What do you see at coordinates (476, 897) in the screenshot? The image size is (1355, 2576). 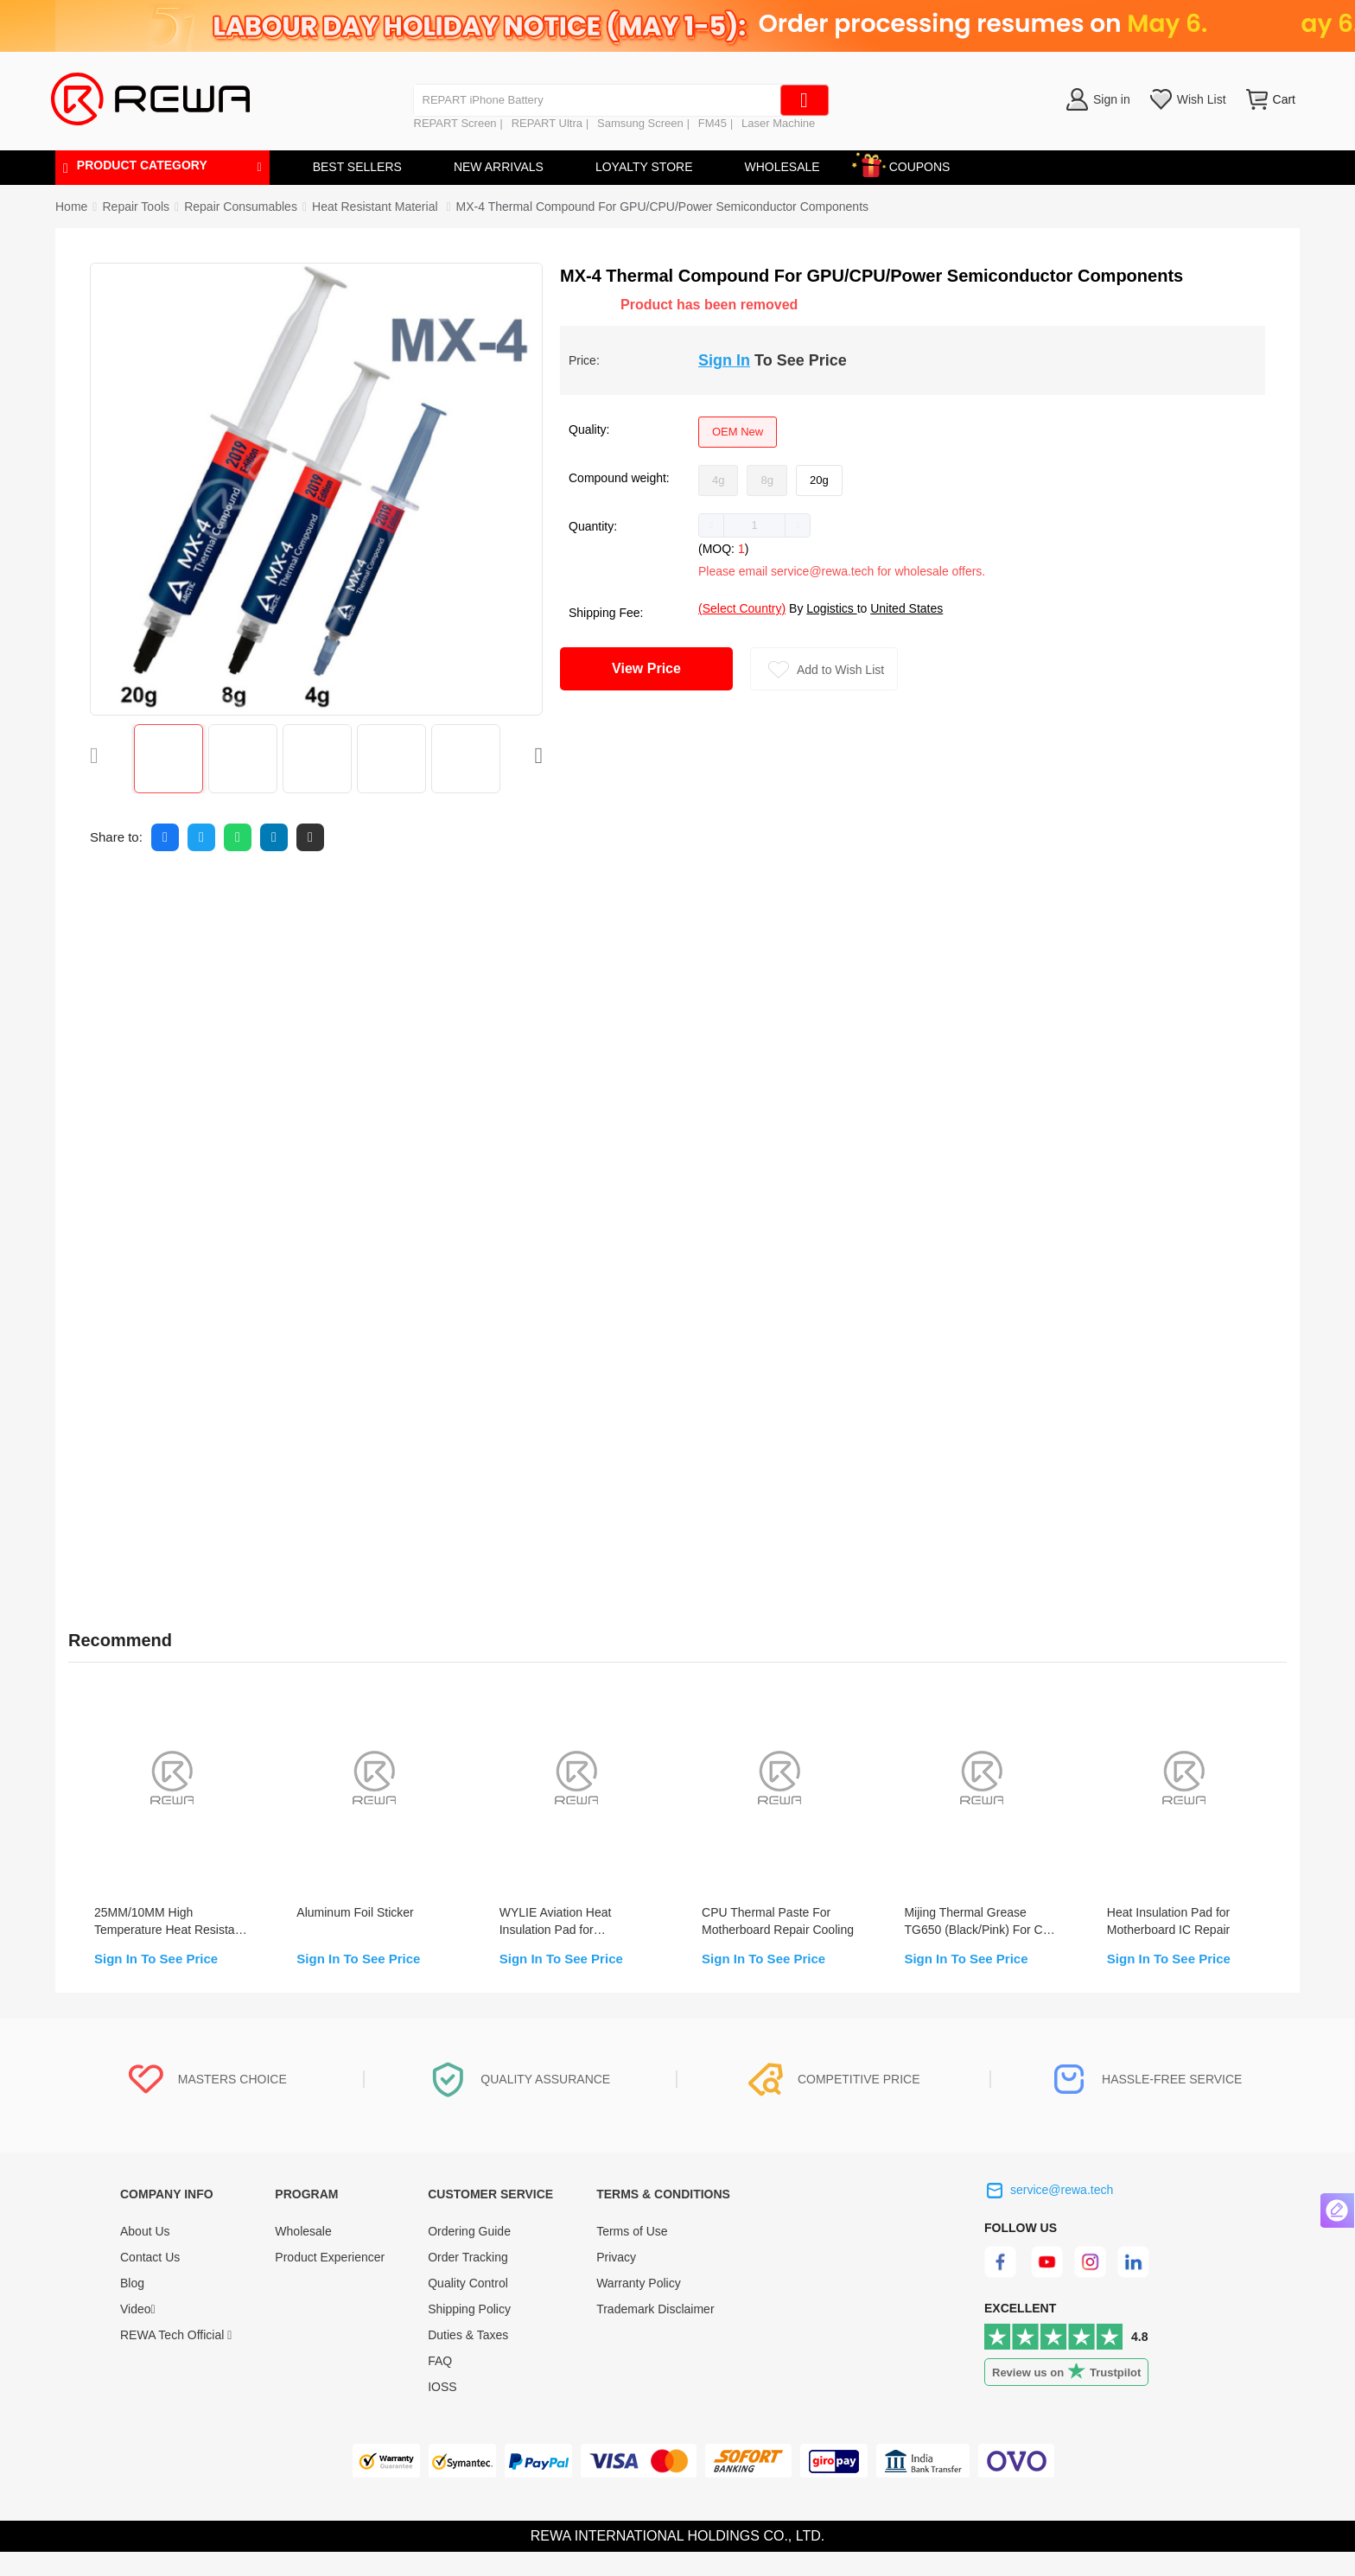 I see `Warranty [tab]` at bounding box center [476, 897].